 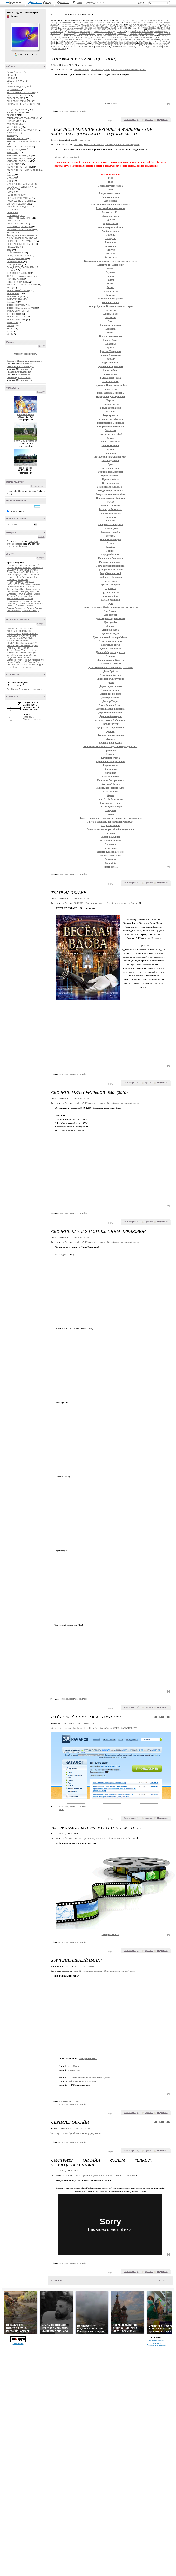 What do you see at coordinates (19, 101) in the screenshot?
I see `ВИНДОВС И ВСЕ О НЕМ` at bounding box center [19, 101].